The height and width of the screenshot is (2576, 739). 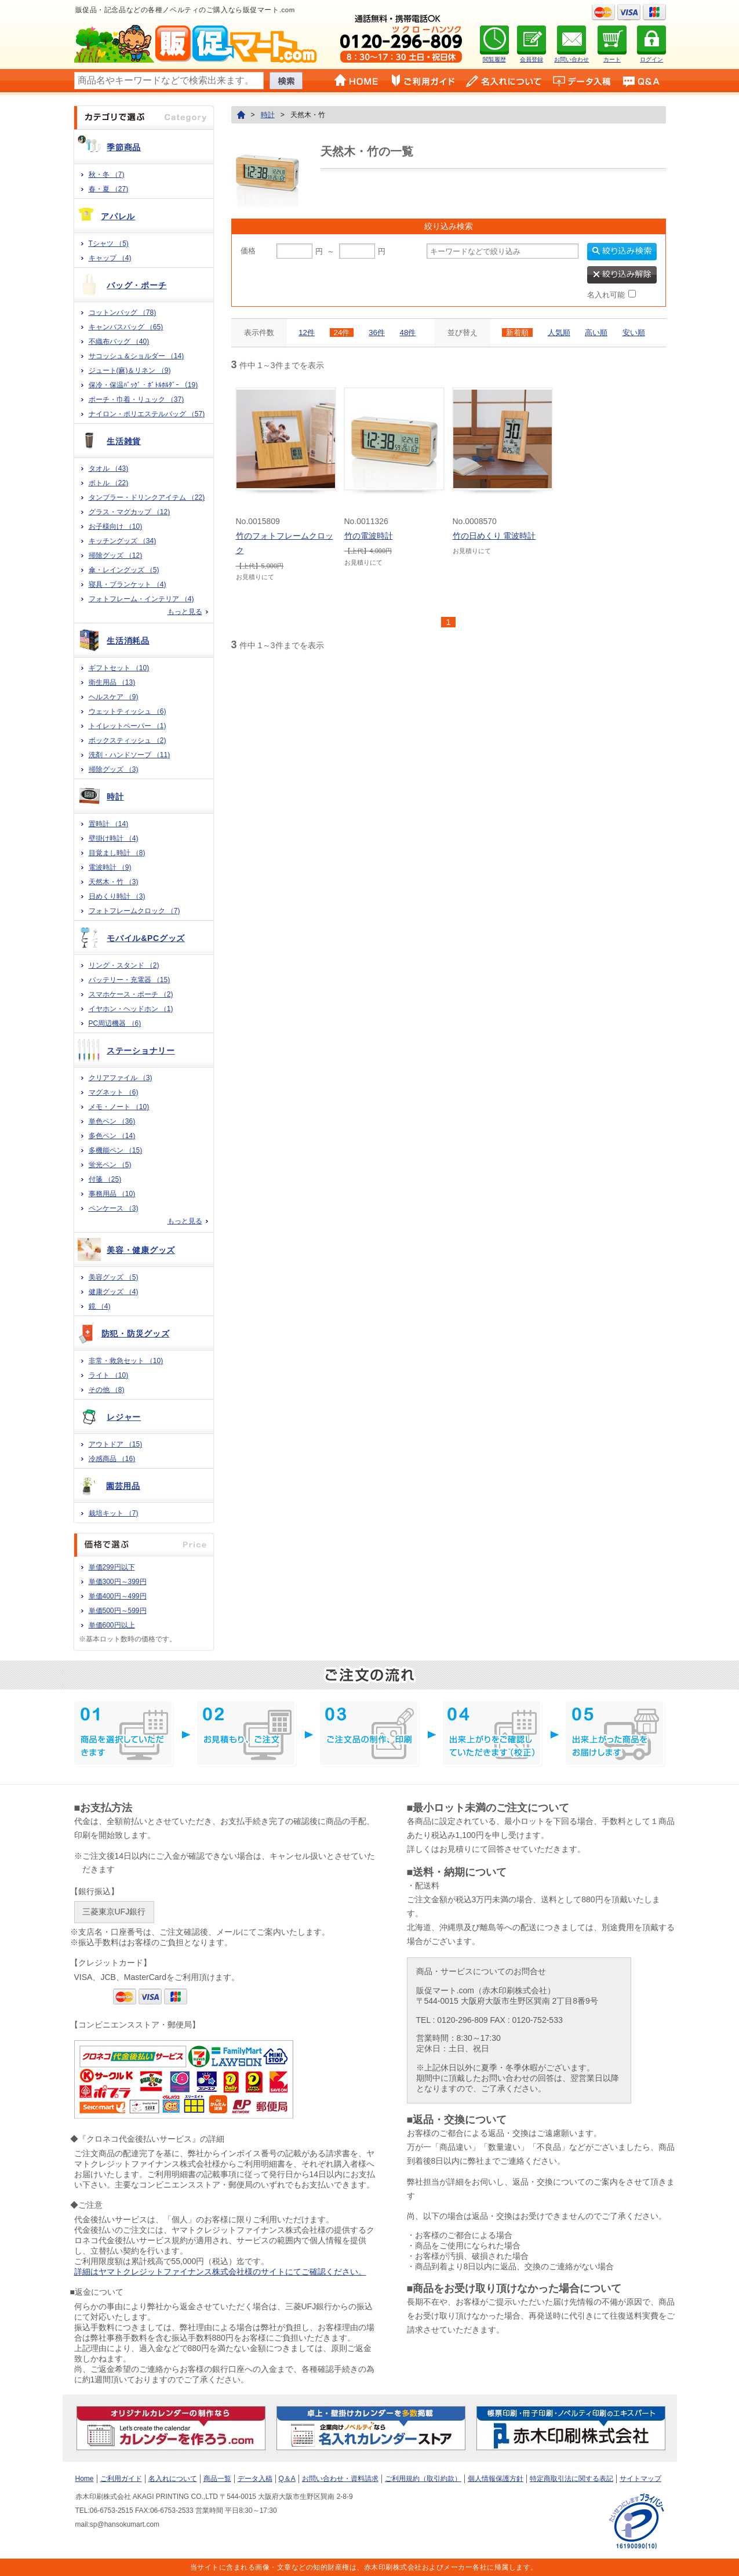 What do you see at coordinates (606, 294) in the screenshot?
I see `名入れ可能` at bounding box center [606, 294].